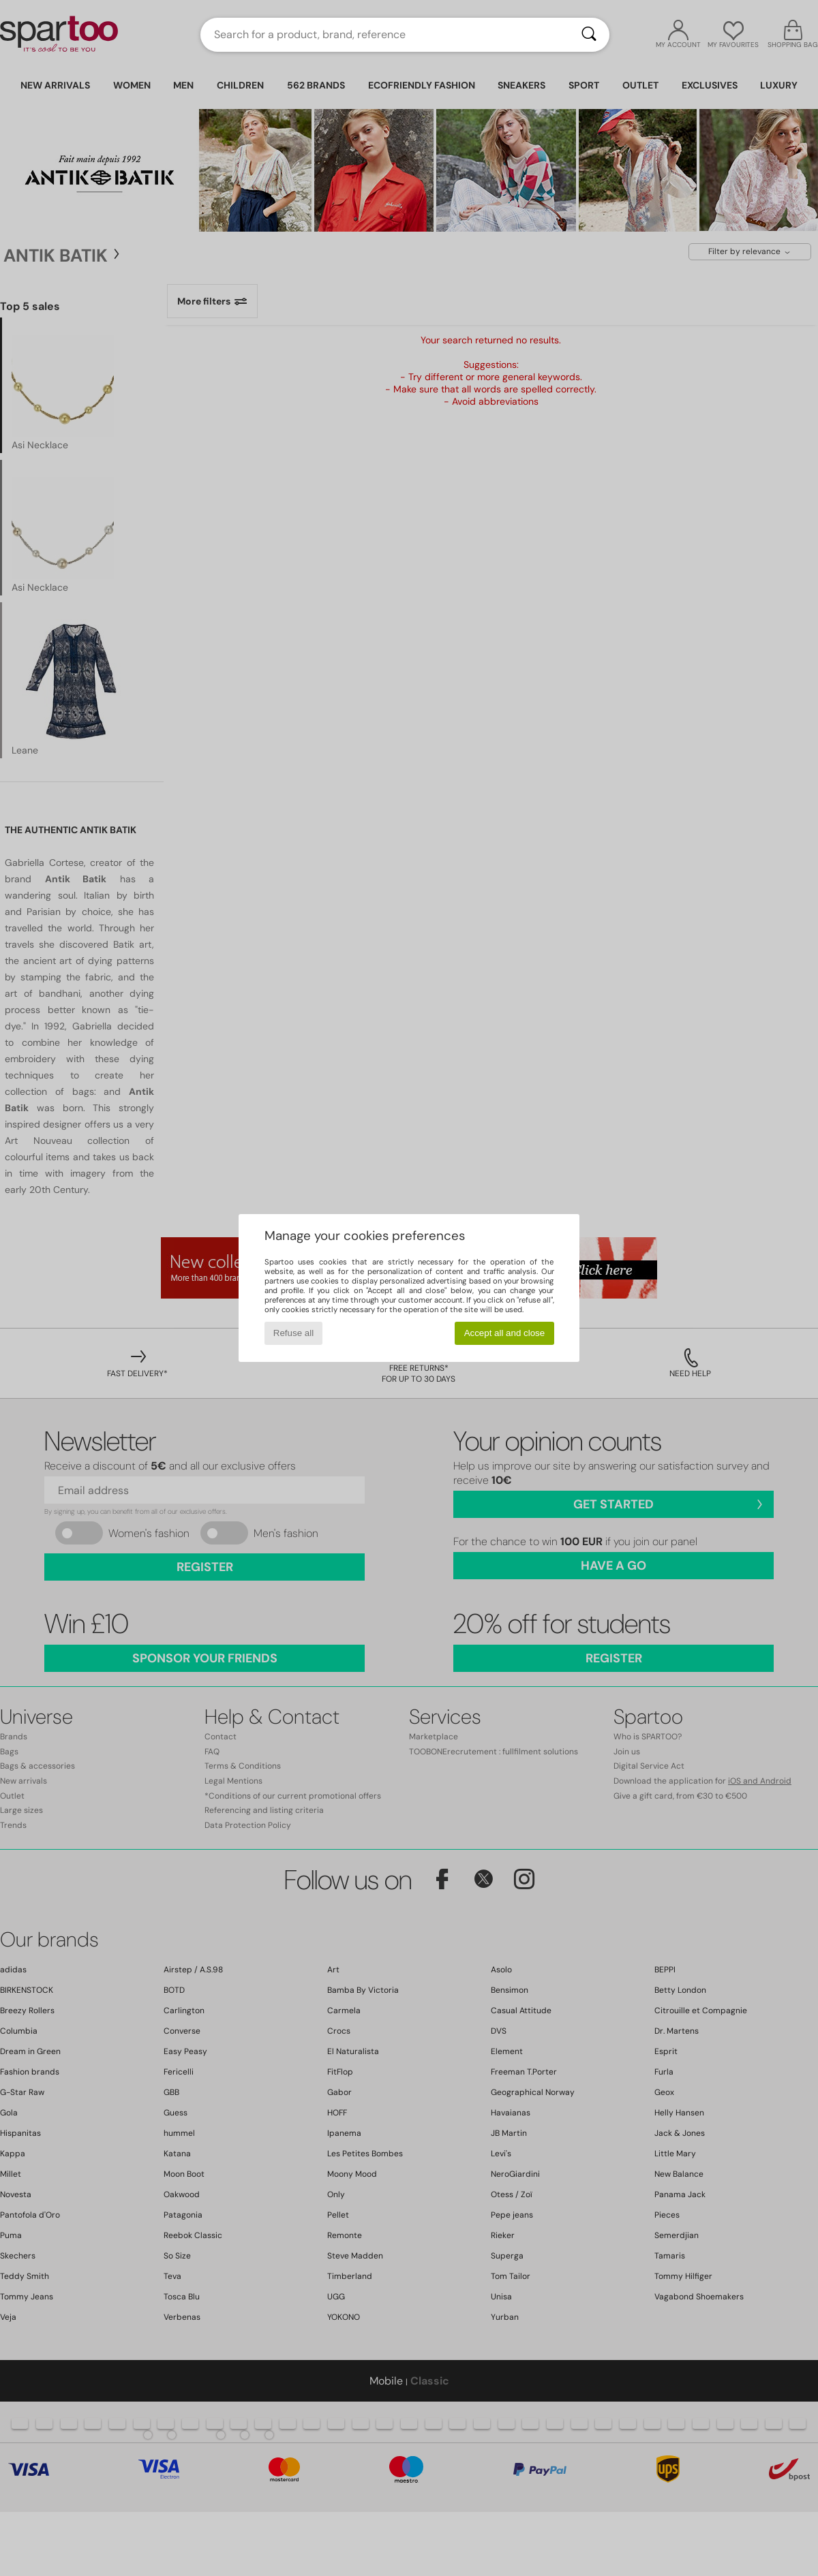 The image size is (818, 2576). What do you see at coordinates (293, 1333) in the screenshot?
I see `Refuse all` at bounding box center [293, 1333].